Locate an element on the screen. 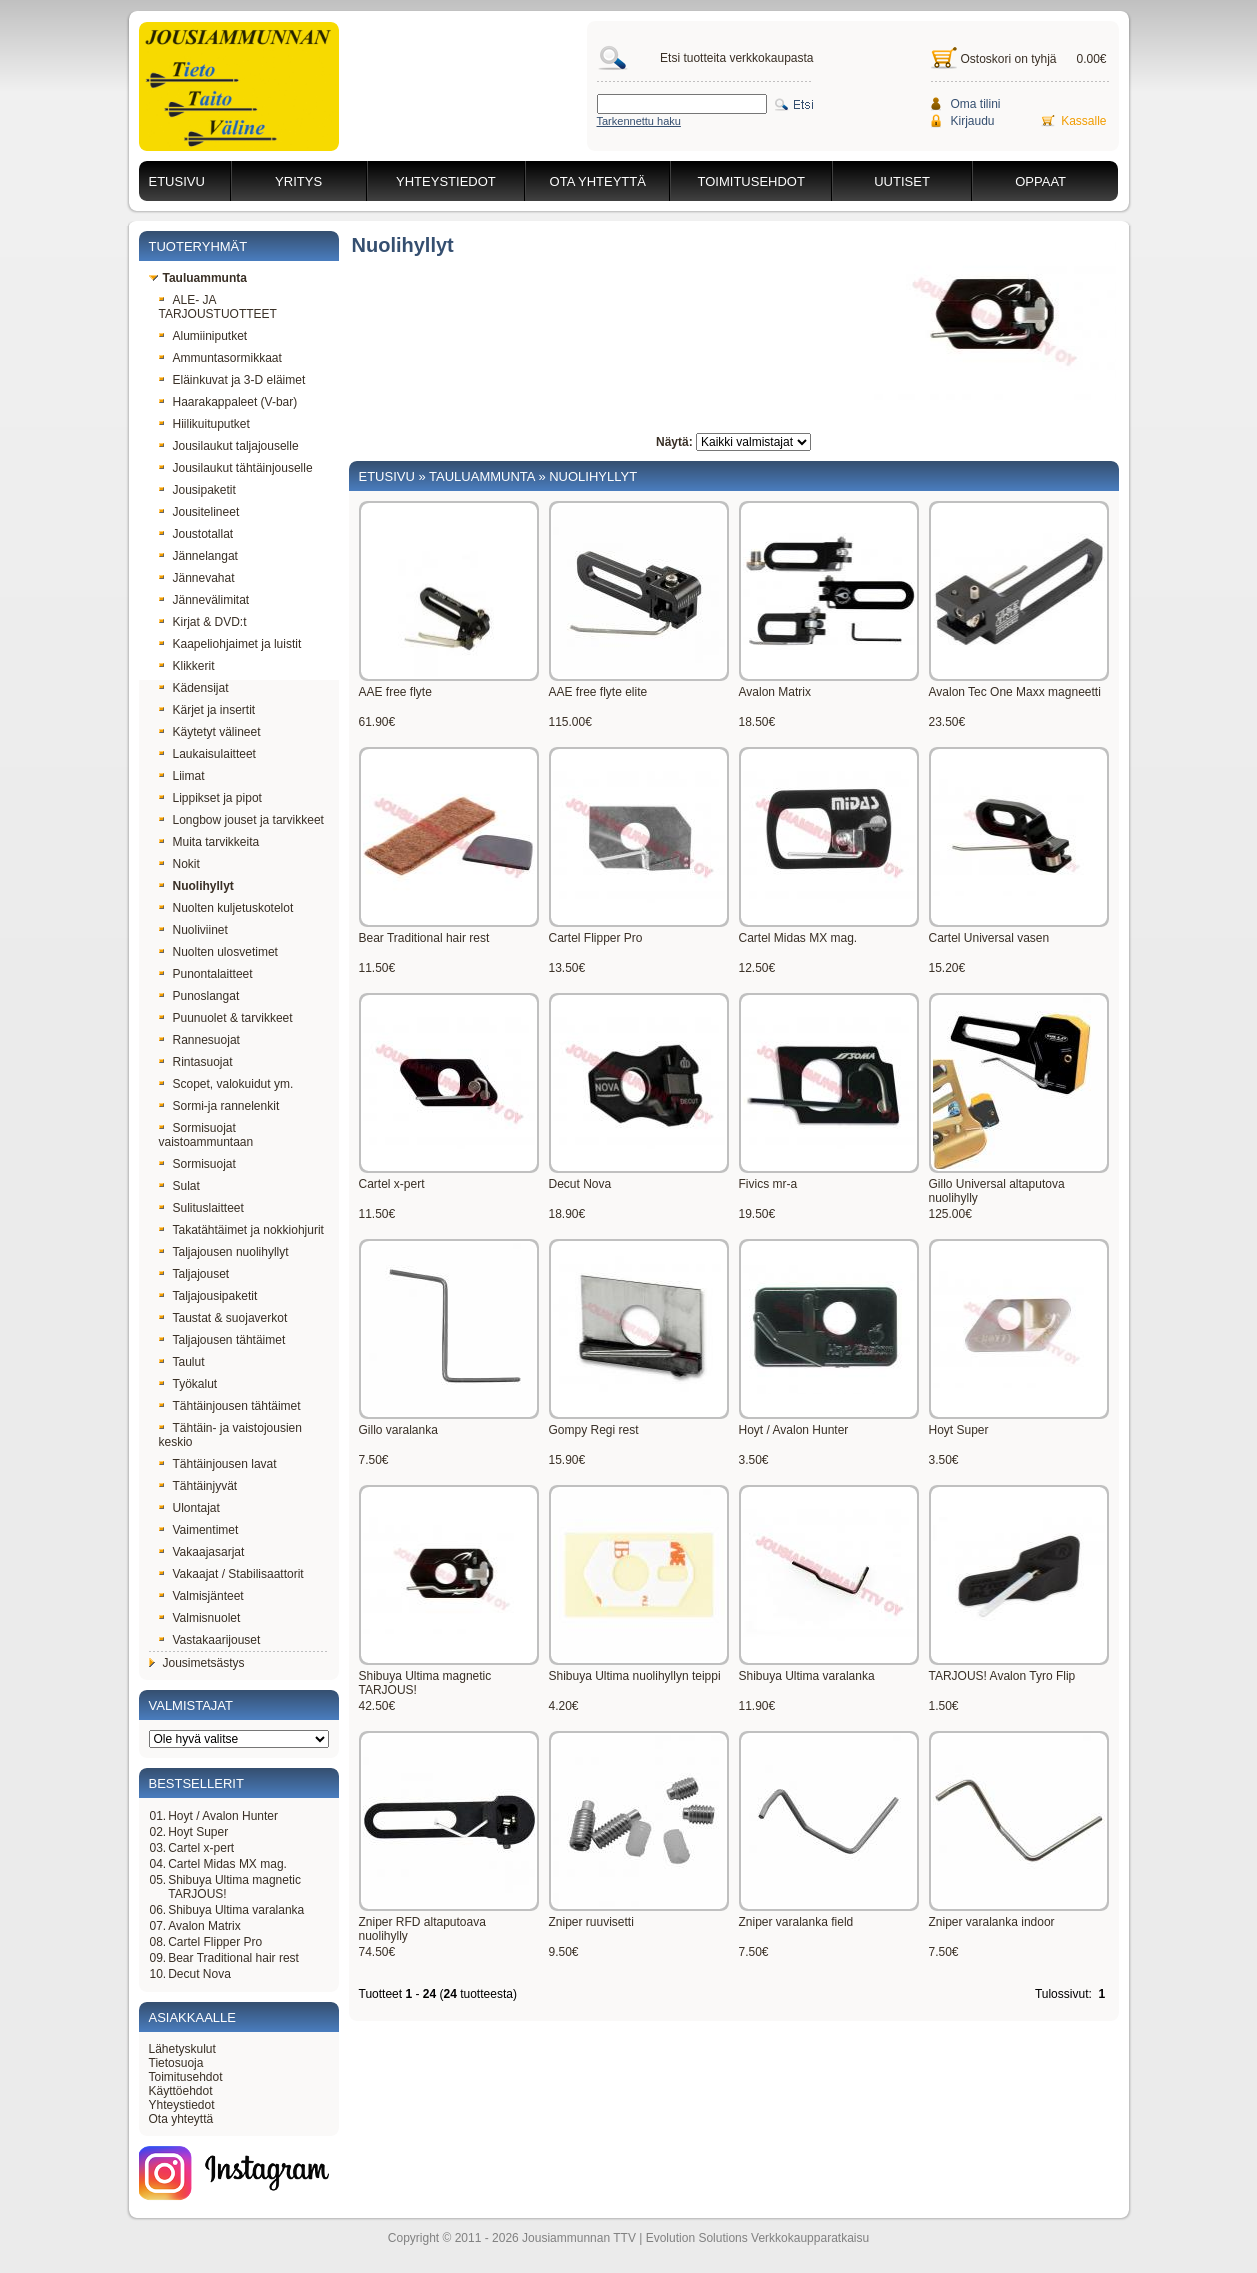  Tauluammunta is located at coordinates (198, 278).